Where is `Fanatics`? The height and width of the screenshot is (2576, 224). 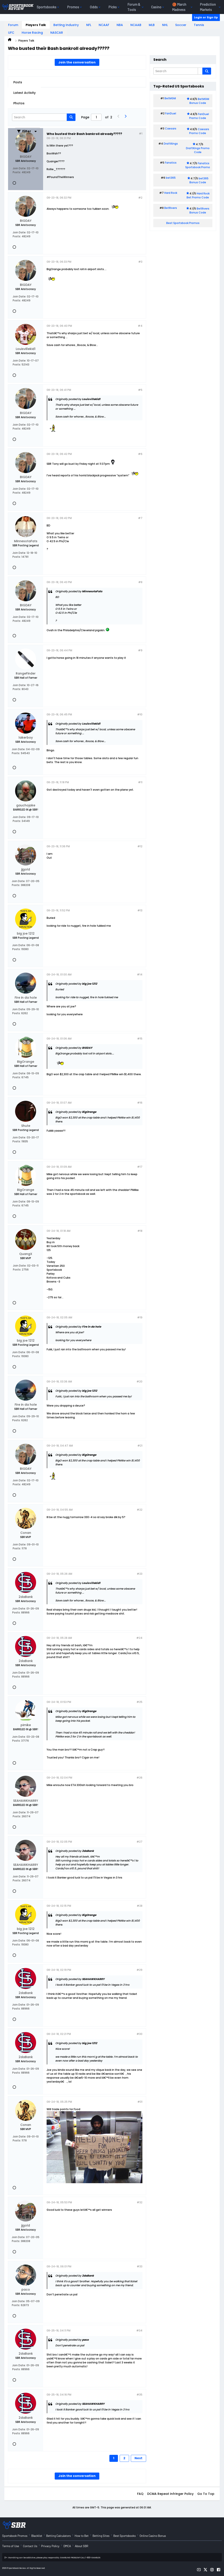 Fanatics is located at coordinates (171, 162).